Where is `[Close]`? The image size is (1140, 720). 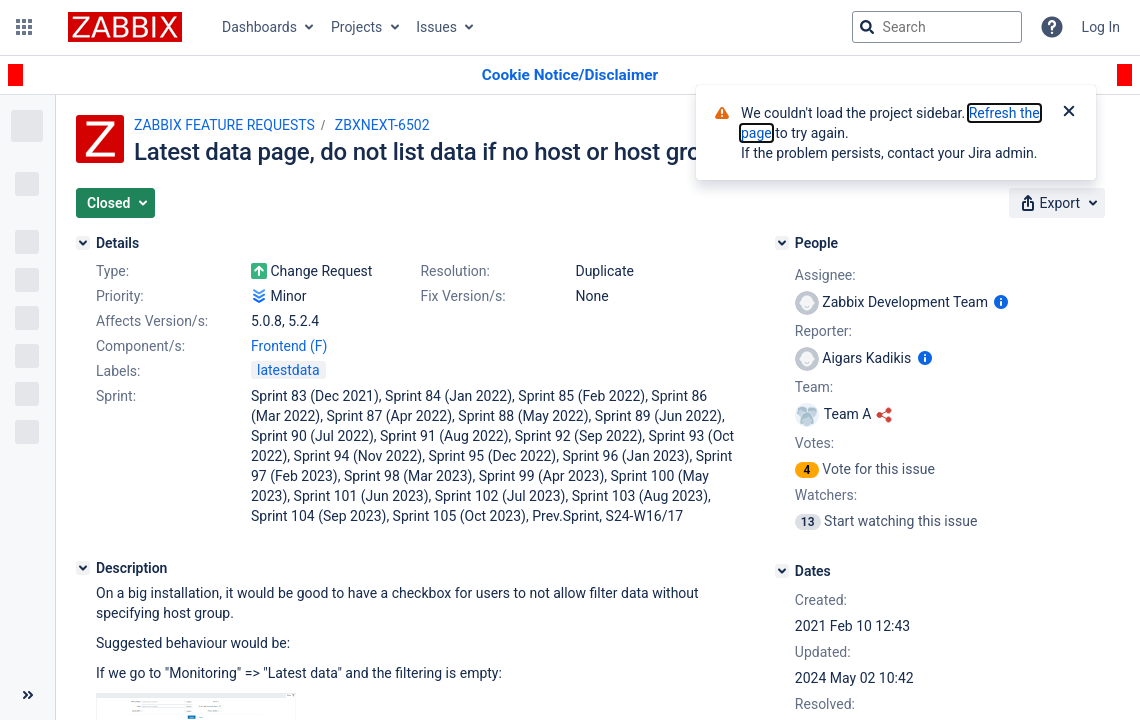
[Close] is located at coordinates (1069, 113).